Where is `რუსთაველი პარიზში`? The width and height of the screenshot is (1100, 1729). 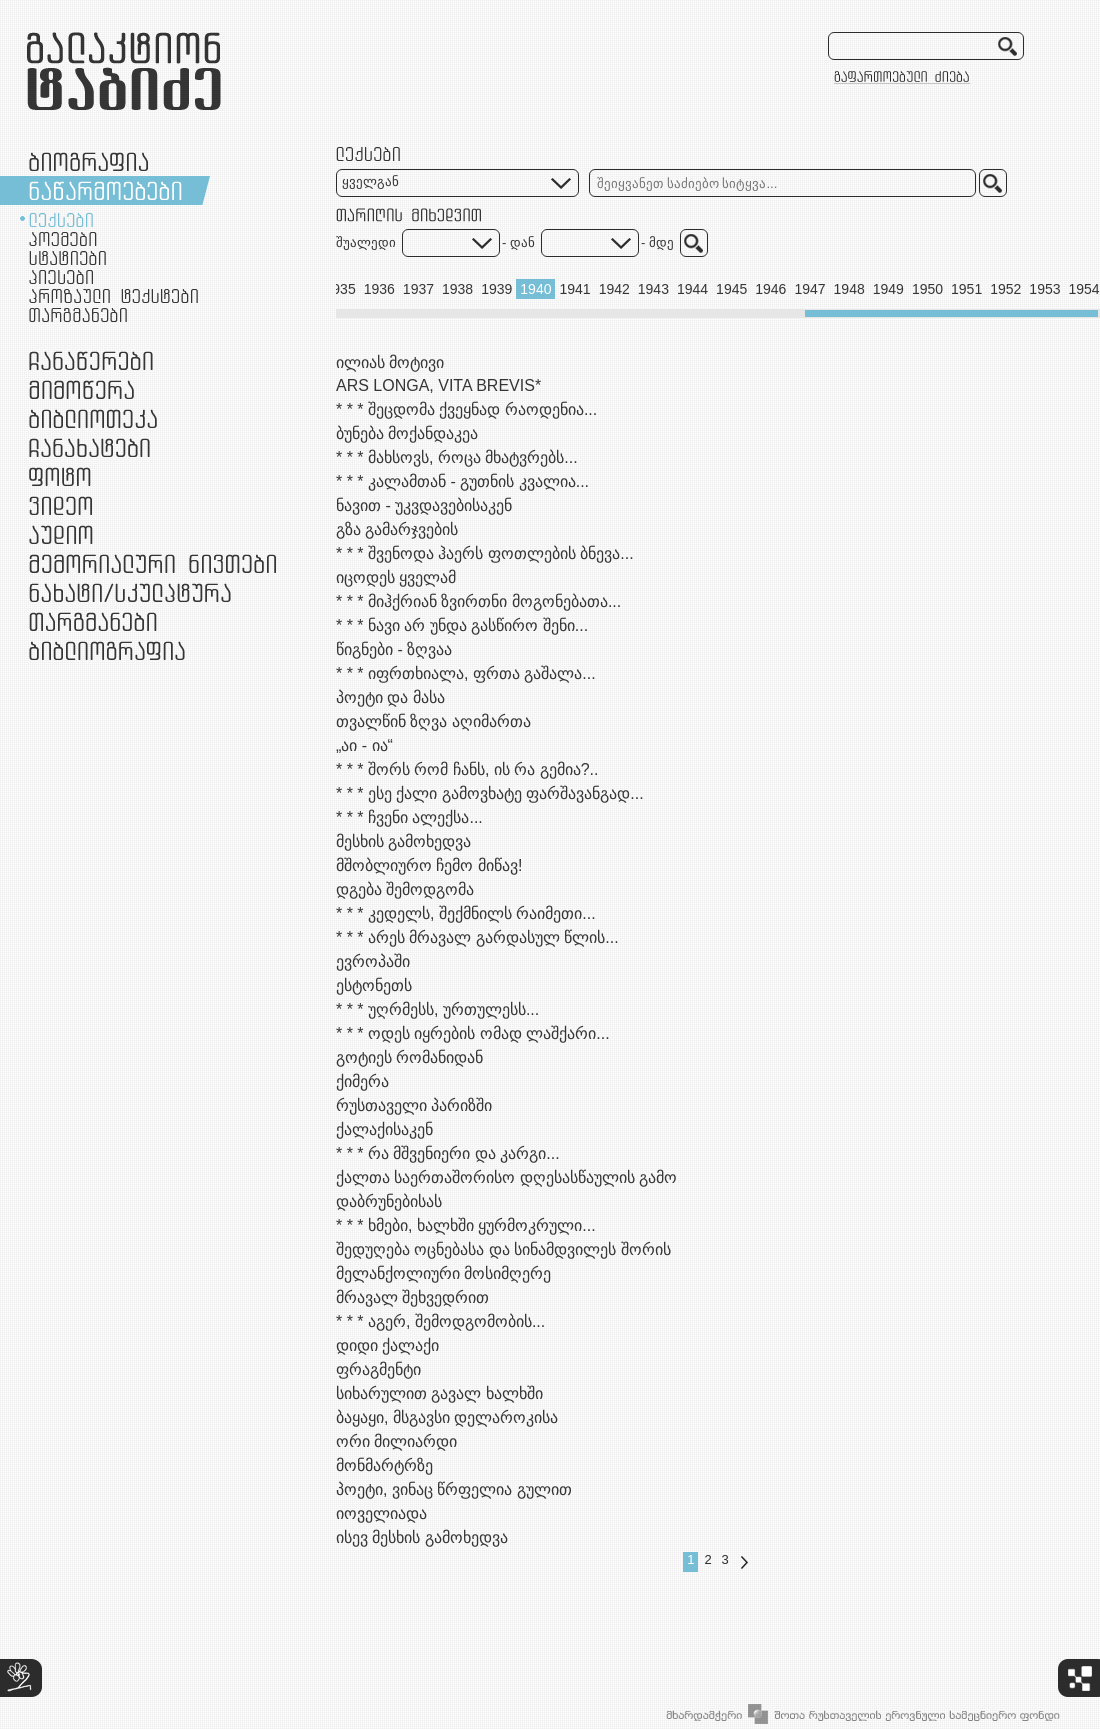 რუსთაველი პარიზში is located at coordinates (414, 1105).